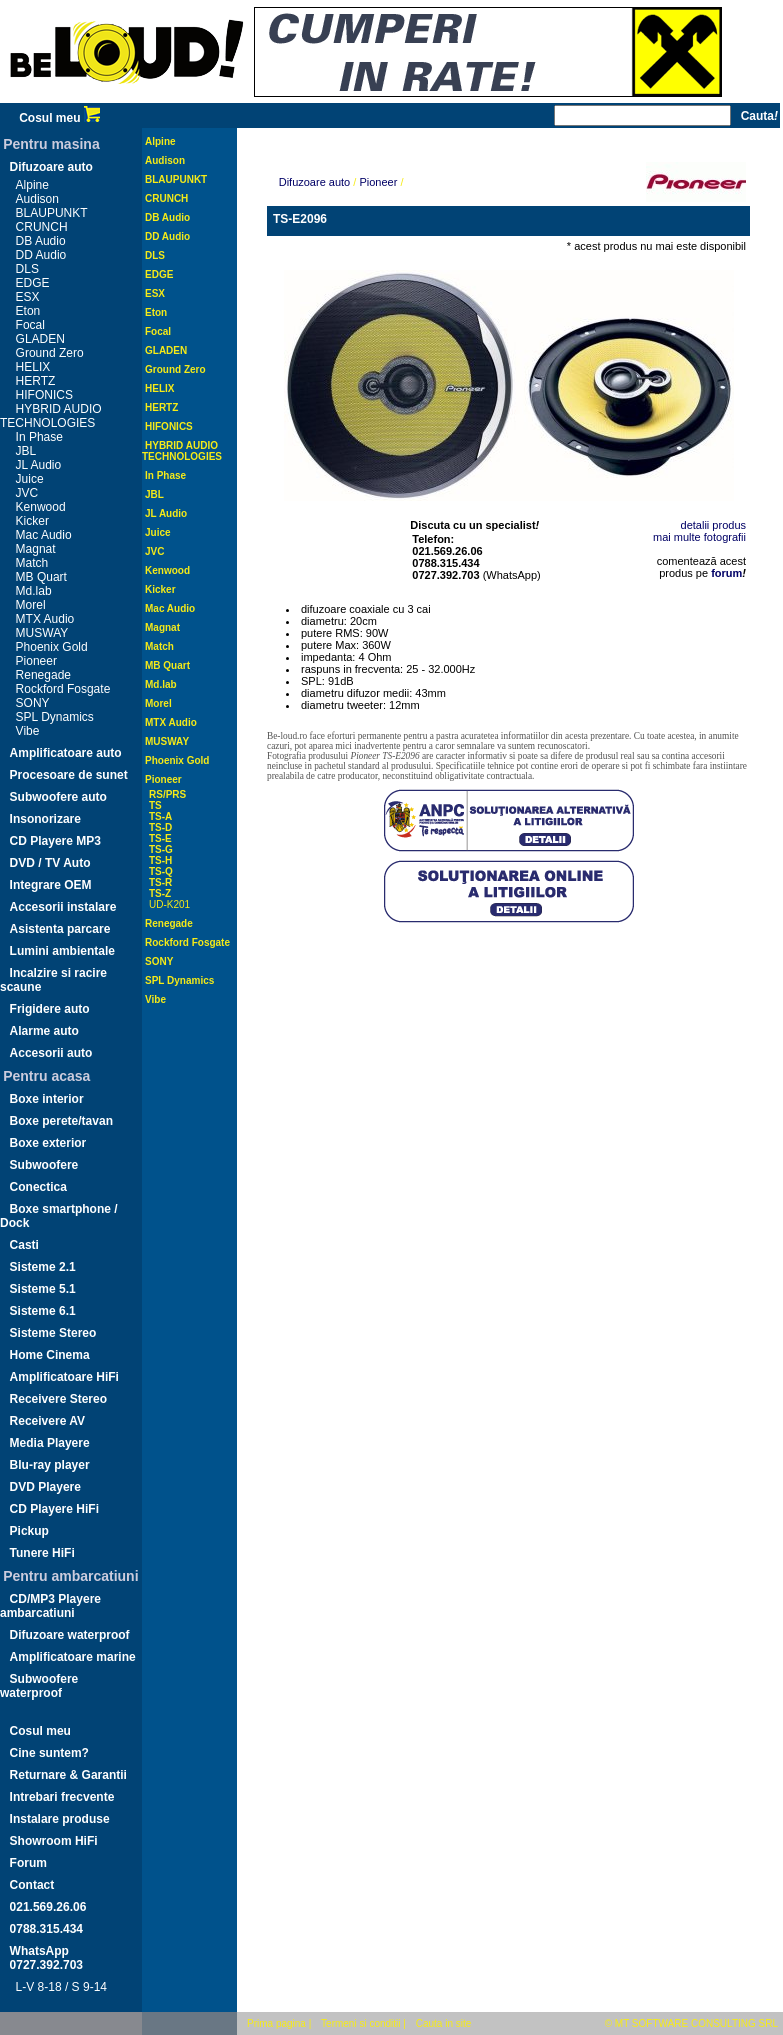 This screenshot has width=783, height=2035. What do you see at coordinates (36, 381) in the screenshot?
I see `HERTZ` at bounding box center [36, 381].